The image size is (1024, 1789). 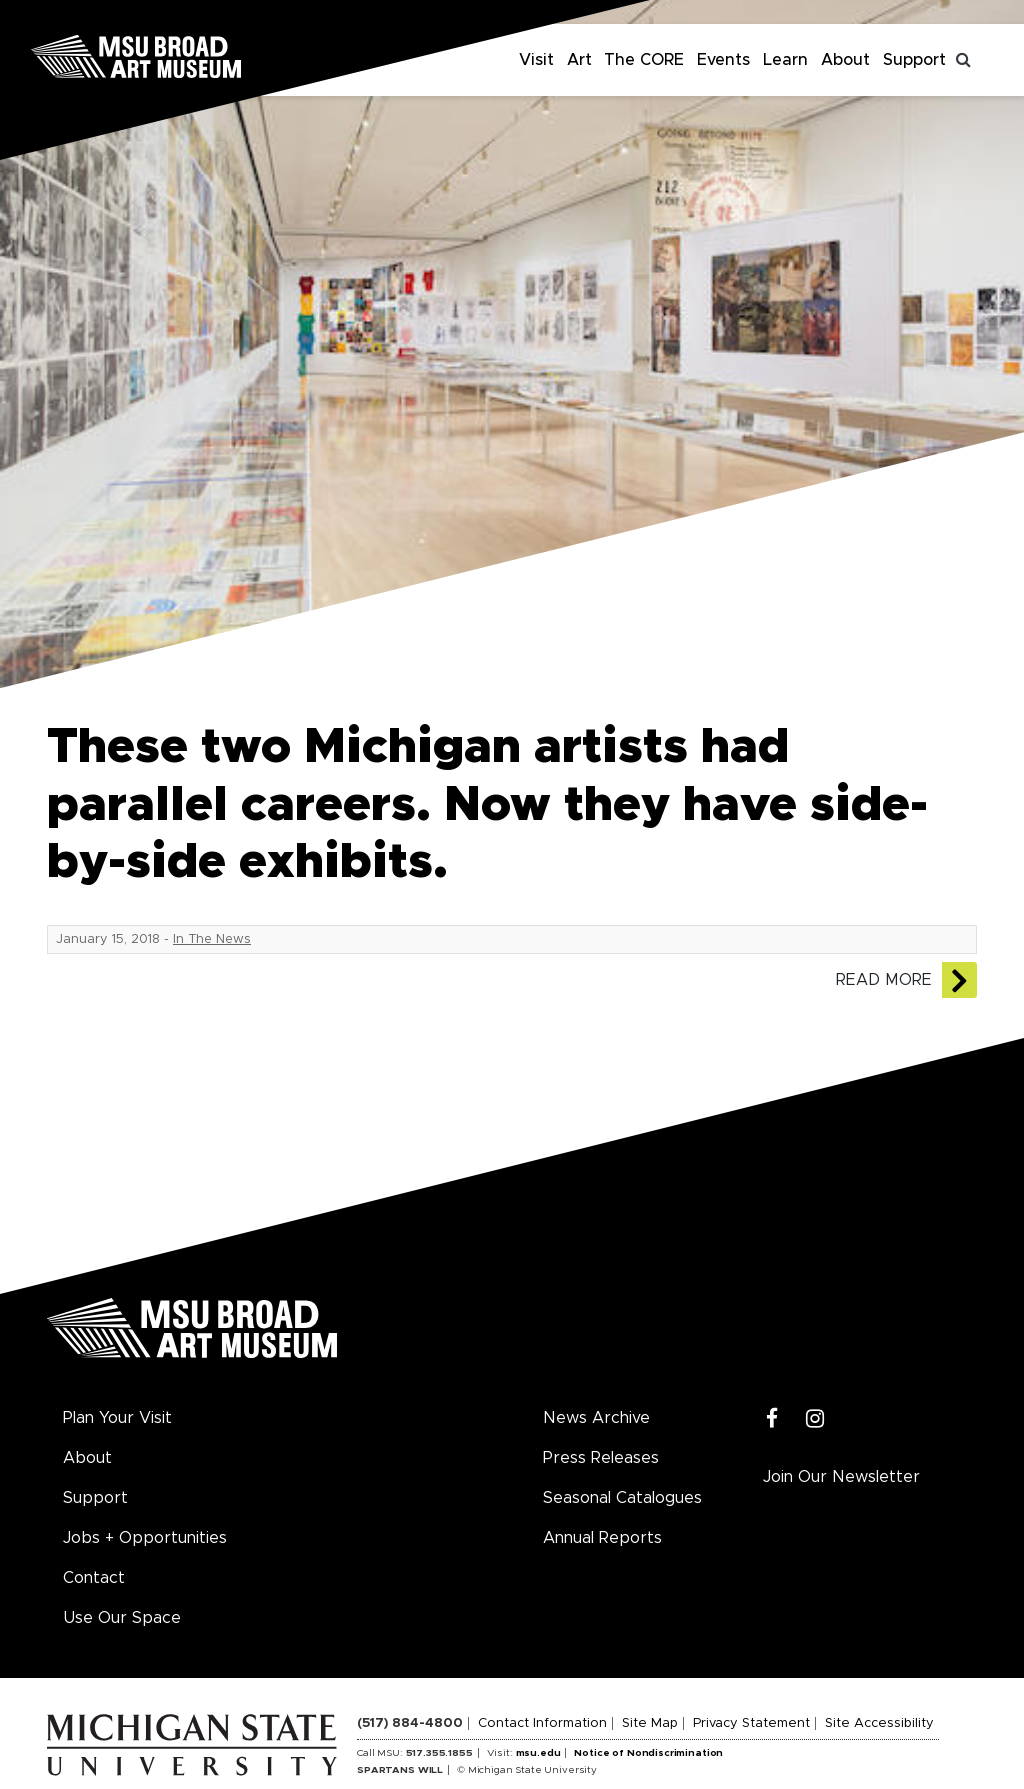 I want to click on About, so click(x=845, y=60).